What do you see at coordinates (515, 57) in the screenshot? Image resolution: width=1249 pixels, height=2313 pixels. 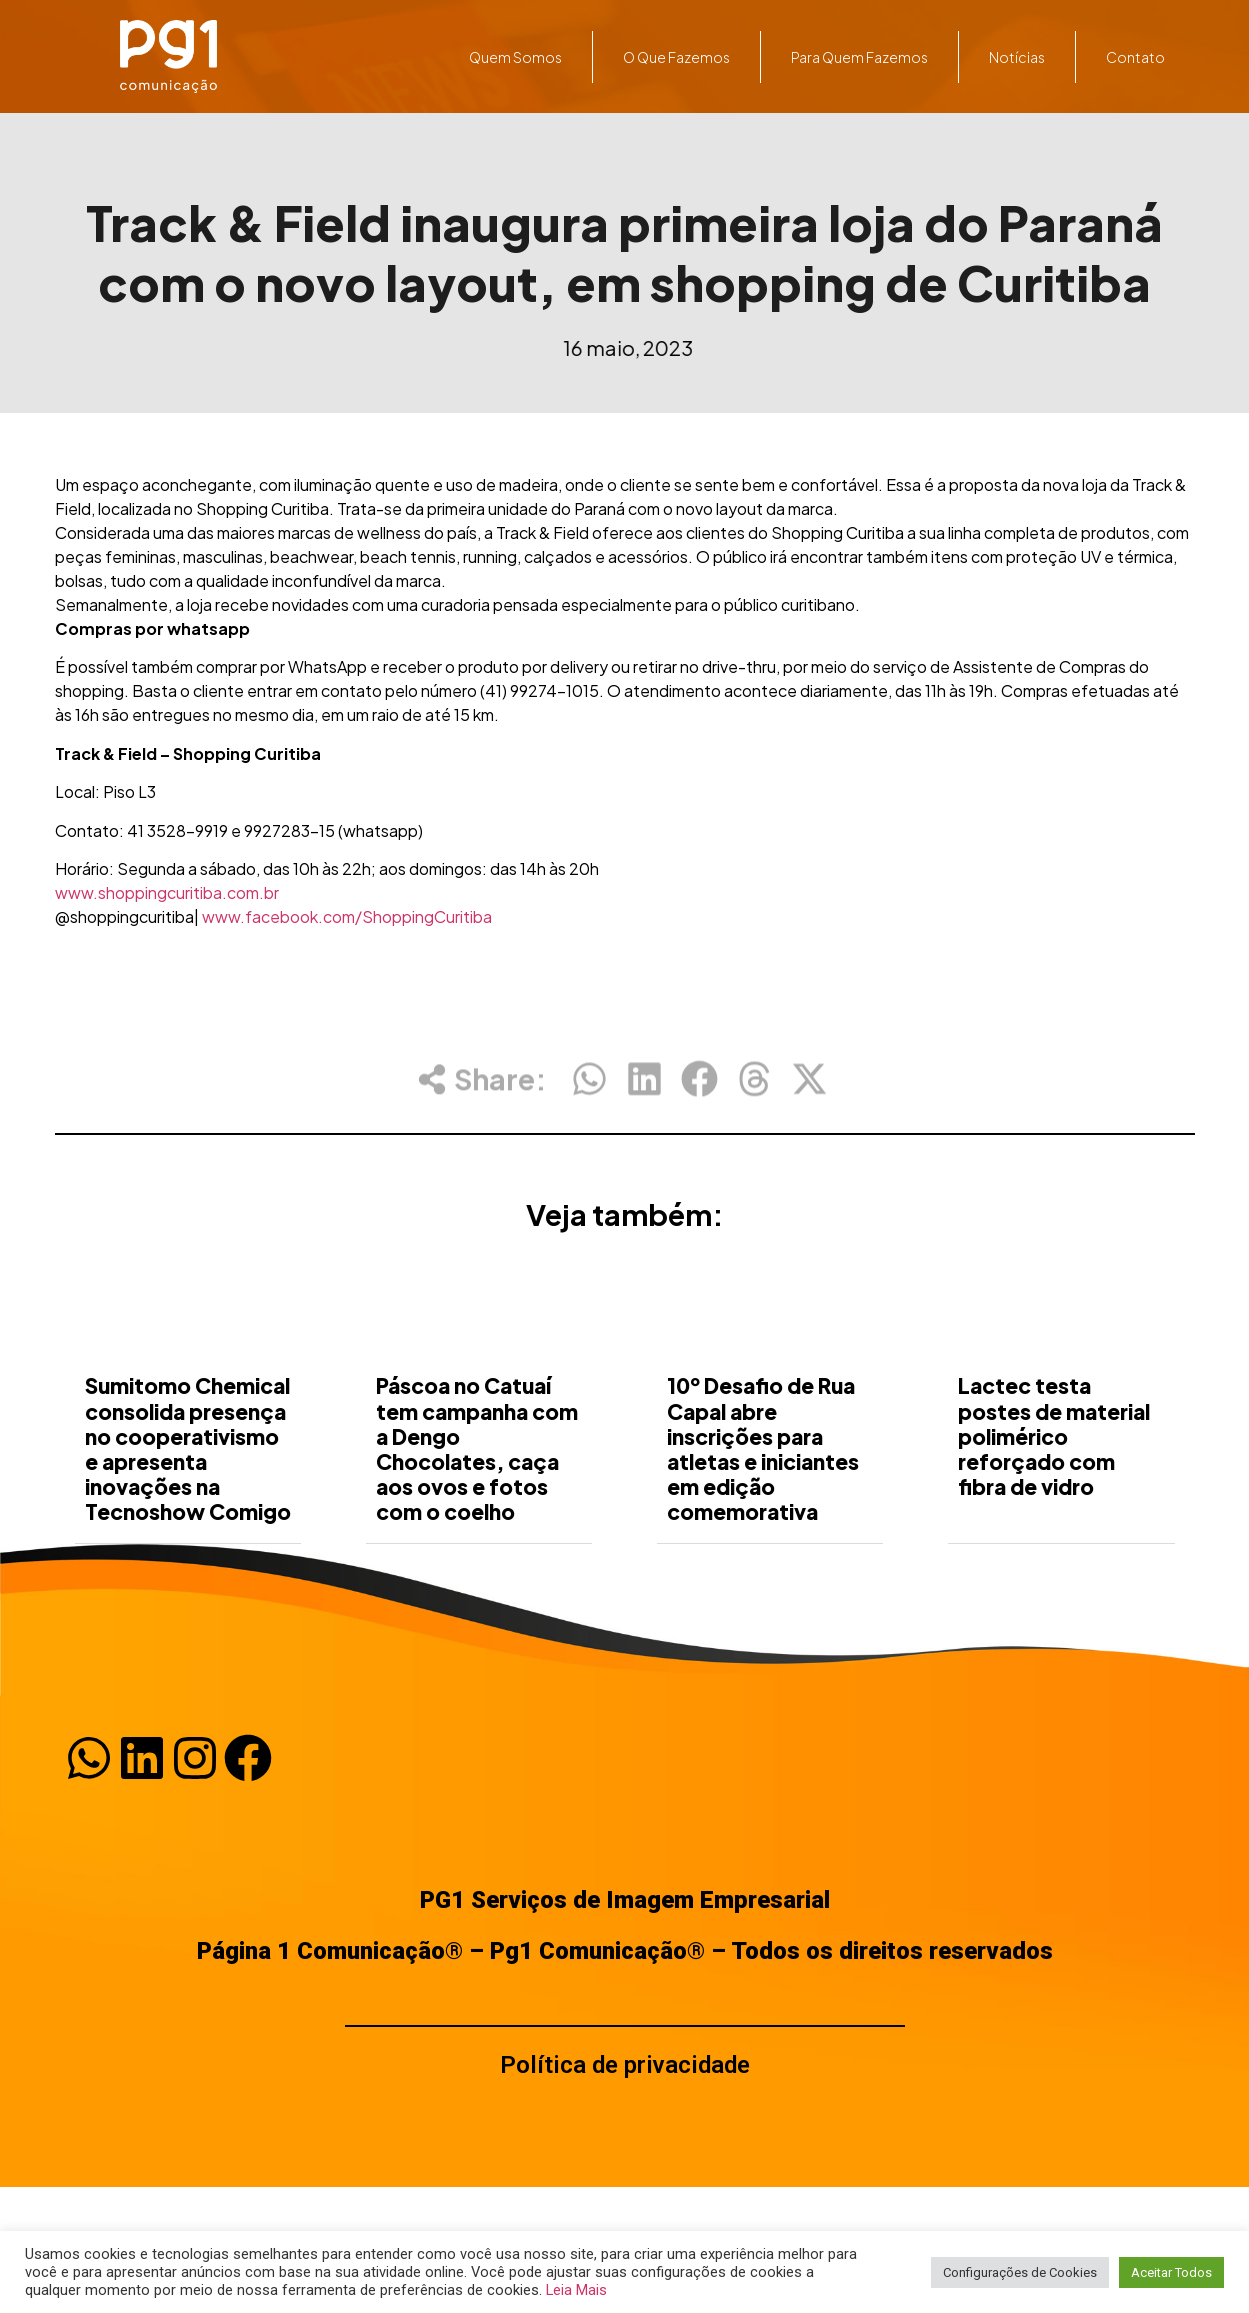 I see `Quem somos` at bounding box center [515, 57].